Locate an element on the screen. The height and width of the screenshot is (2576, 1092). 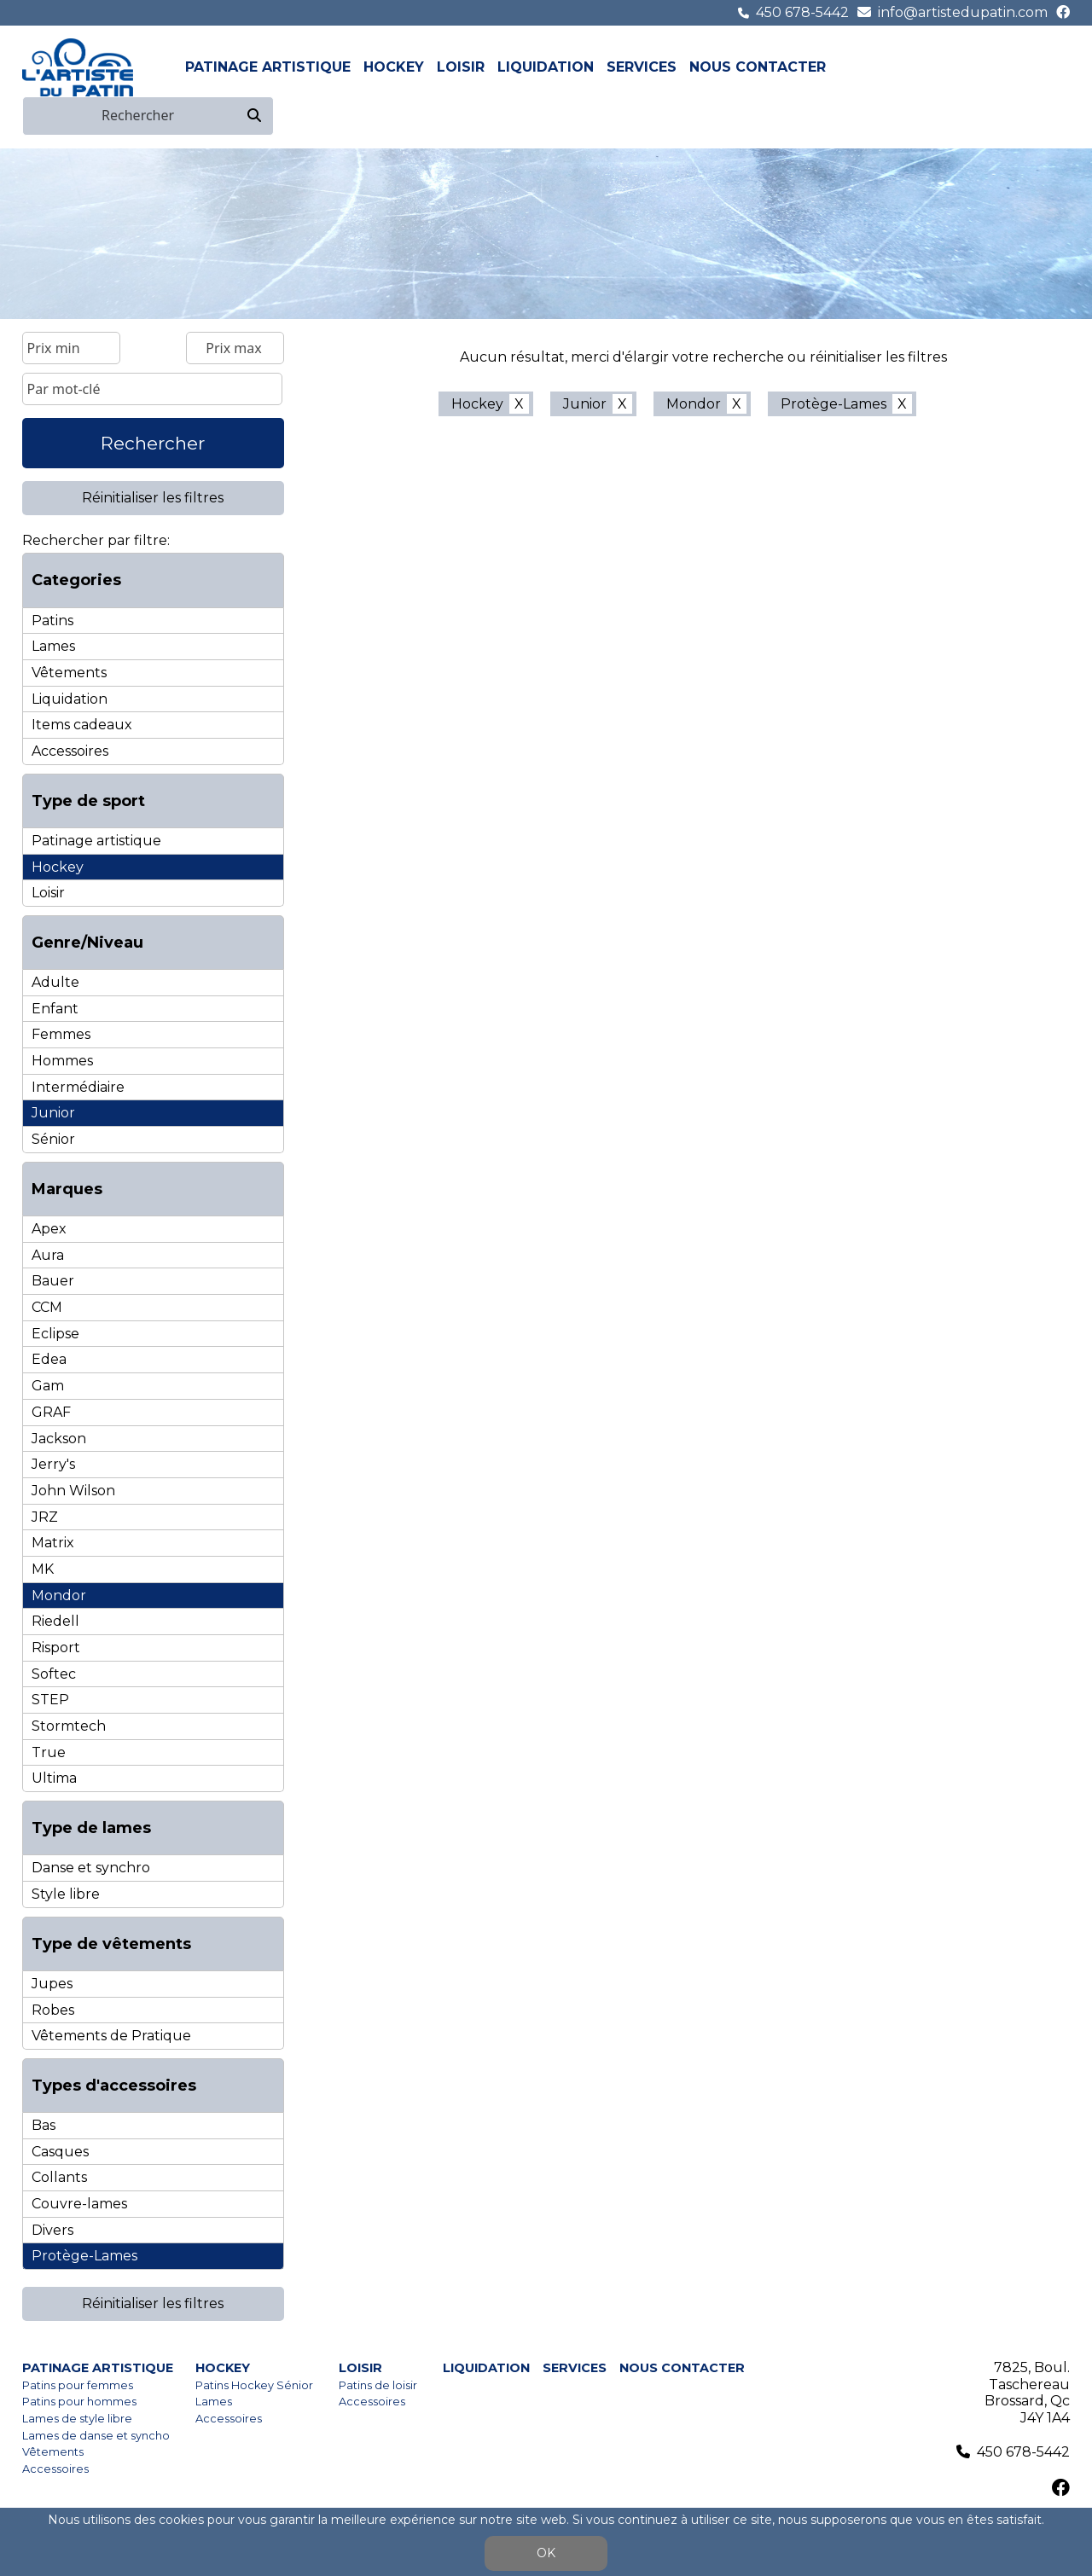
Bas is located at coordinates (43, 2125).